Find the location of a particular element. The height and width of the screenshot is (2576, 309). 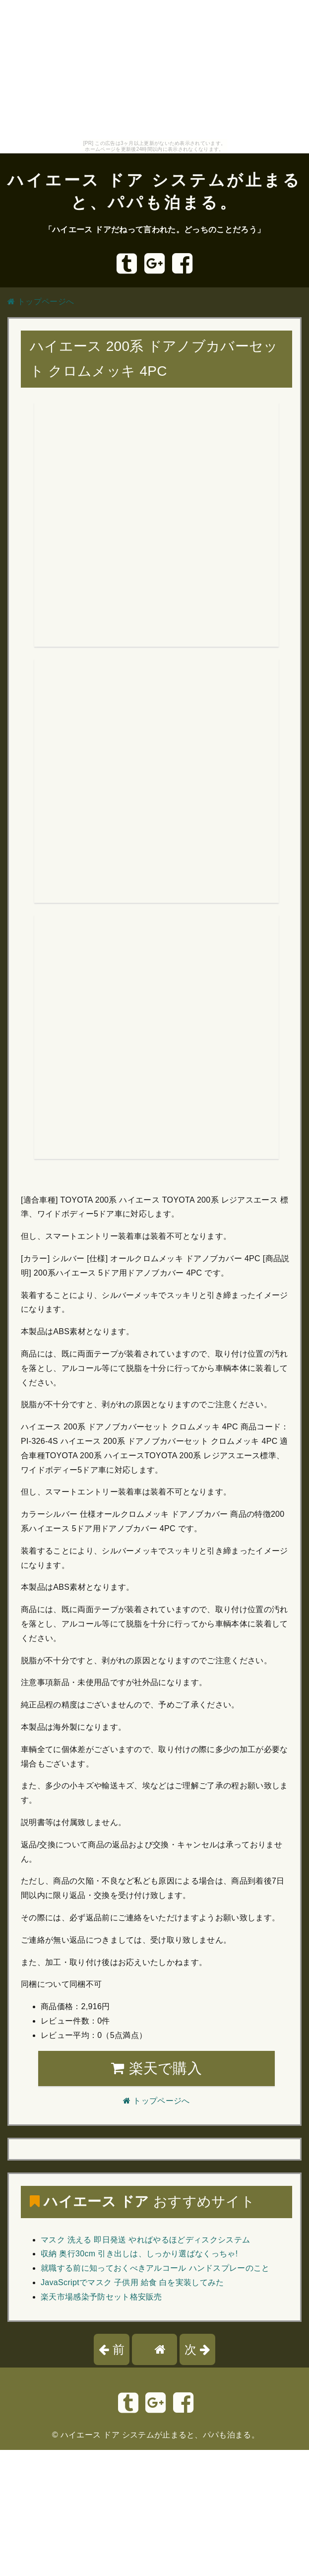

ハイエース ドア システムが止まると、パパも泊まる。 is located at coordinates (160, 2435).